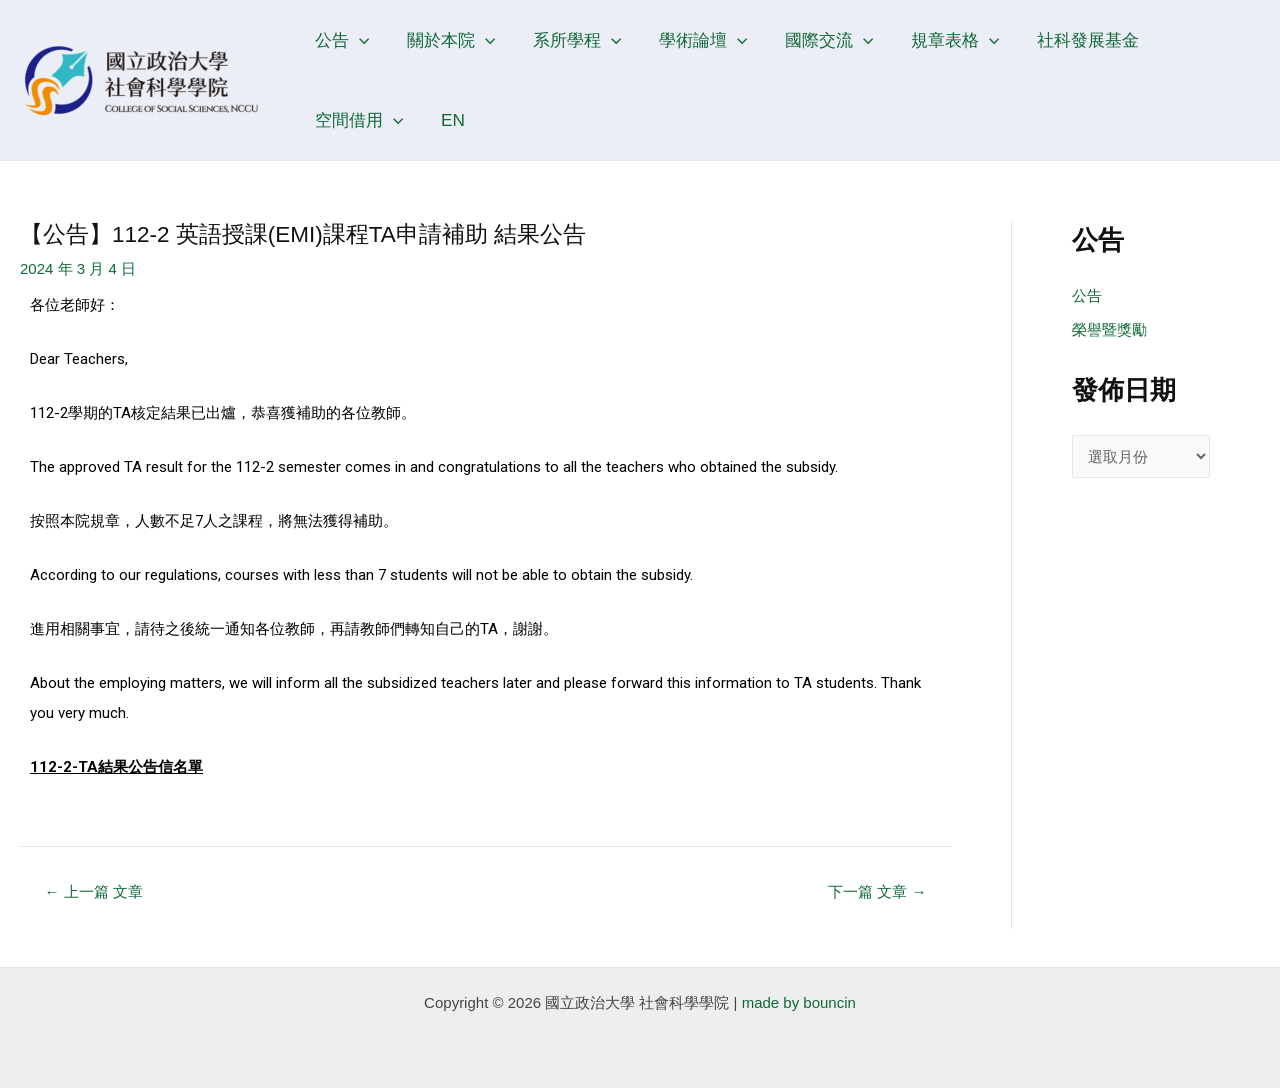 The height and width of the screenshot is (1088, 1280). Describe the element at coordinates (340, 40) in the screenshot. I see `公告` at that location.